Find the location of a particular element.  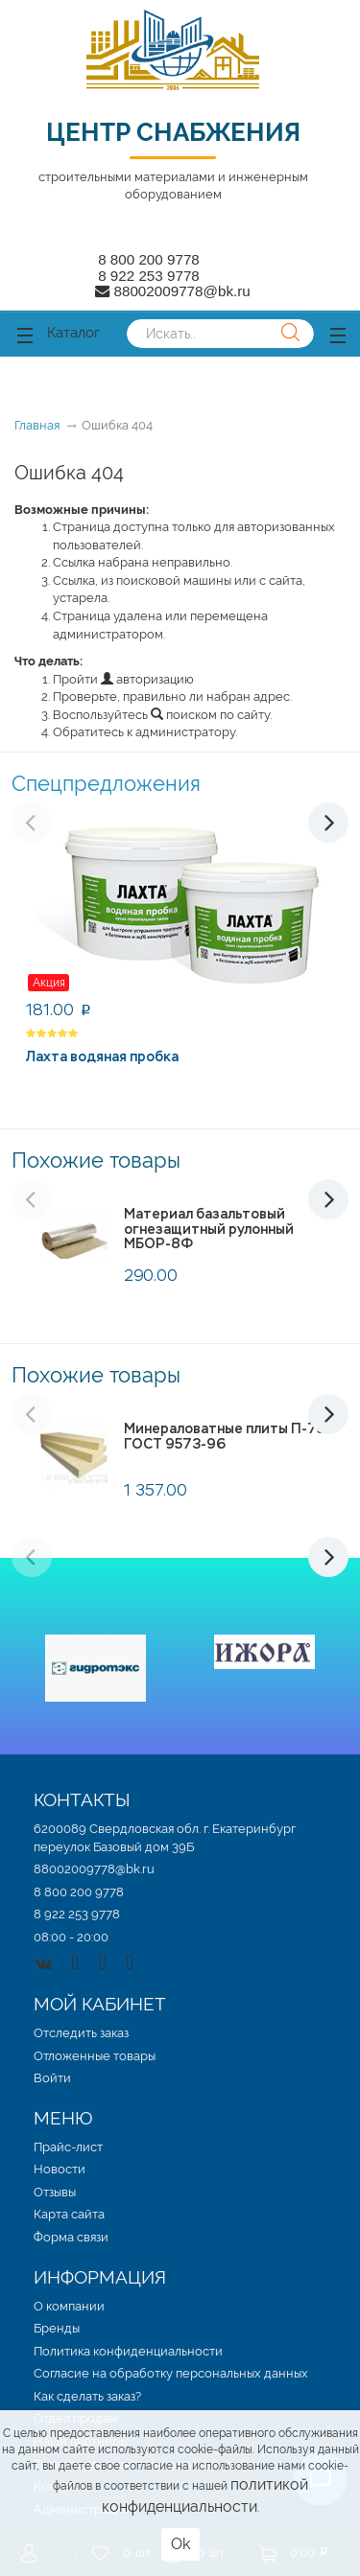

Отследить заказ is located at coordinates (81, 2033).